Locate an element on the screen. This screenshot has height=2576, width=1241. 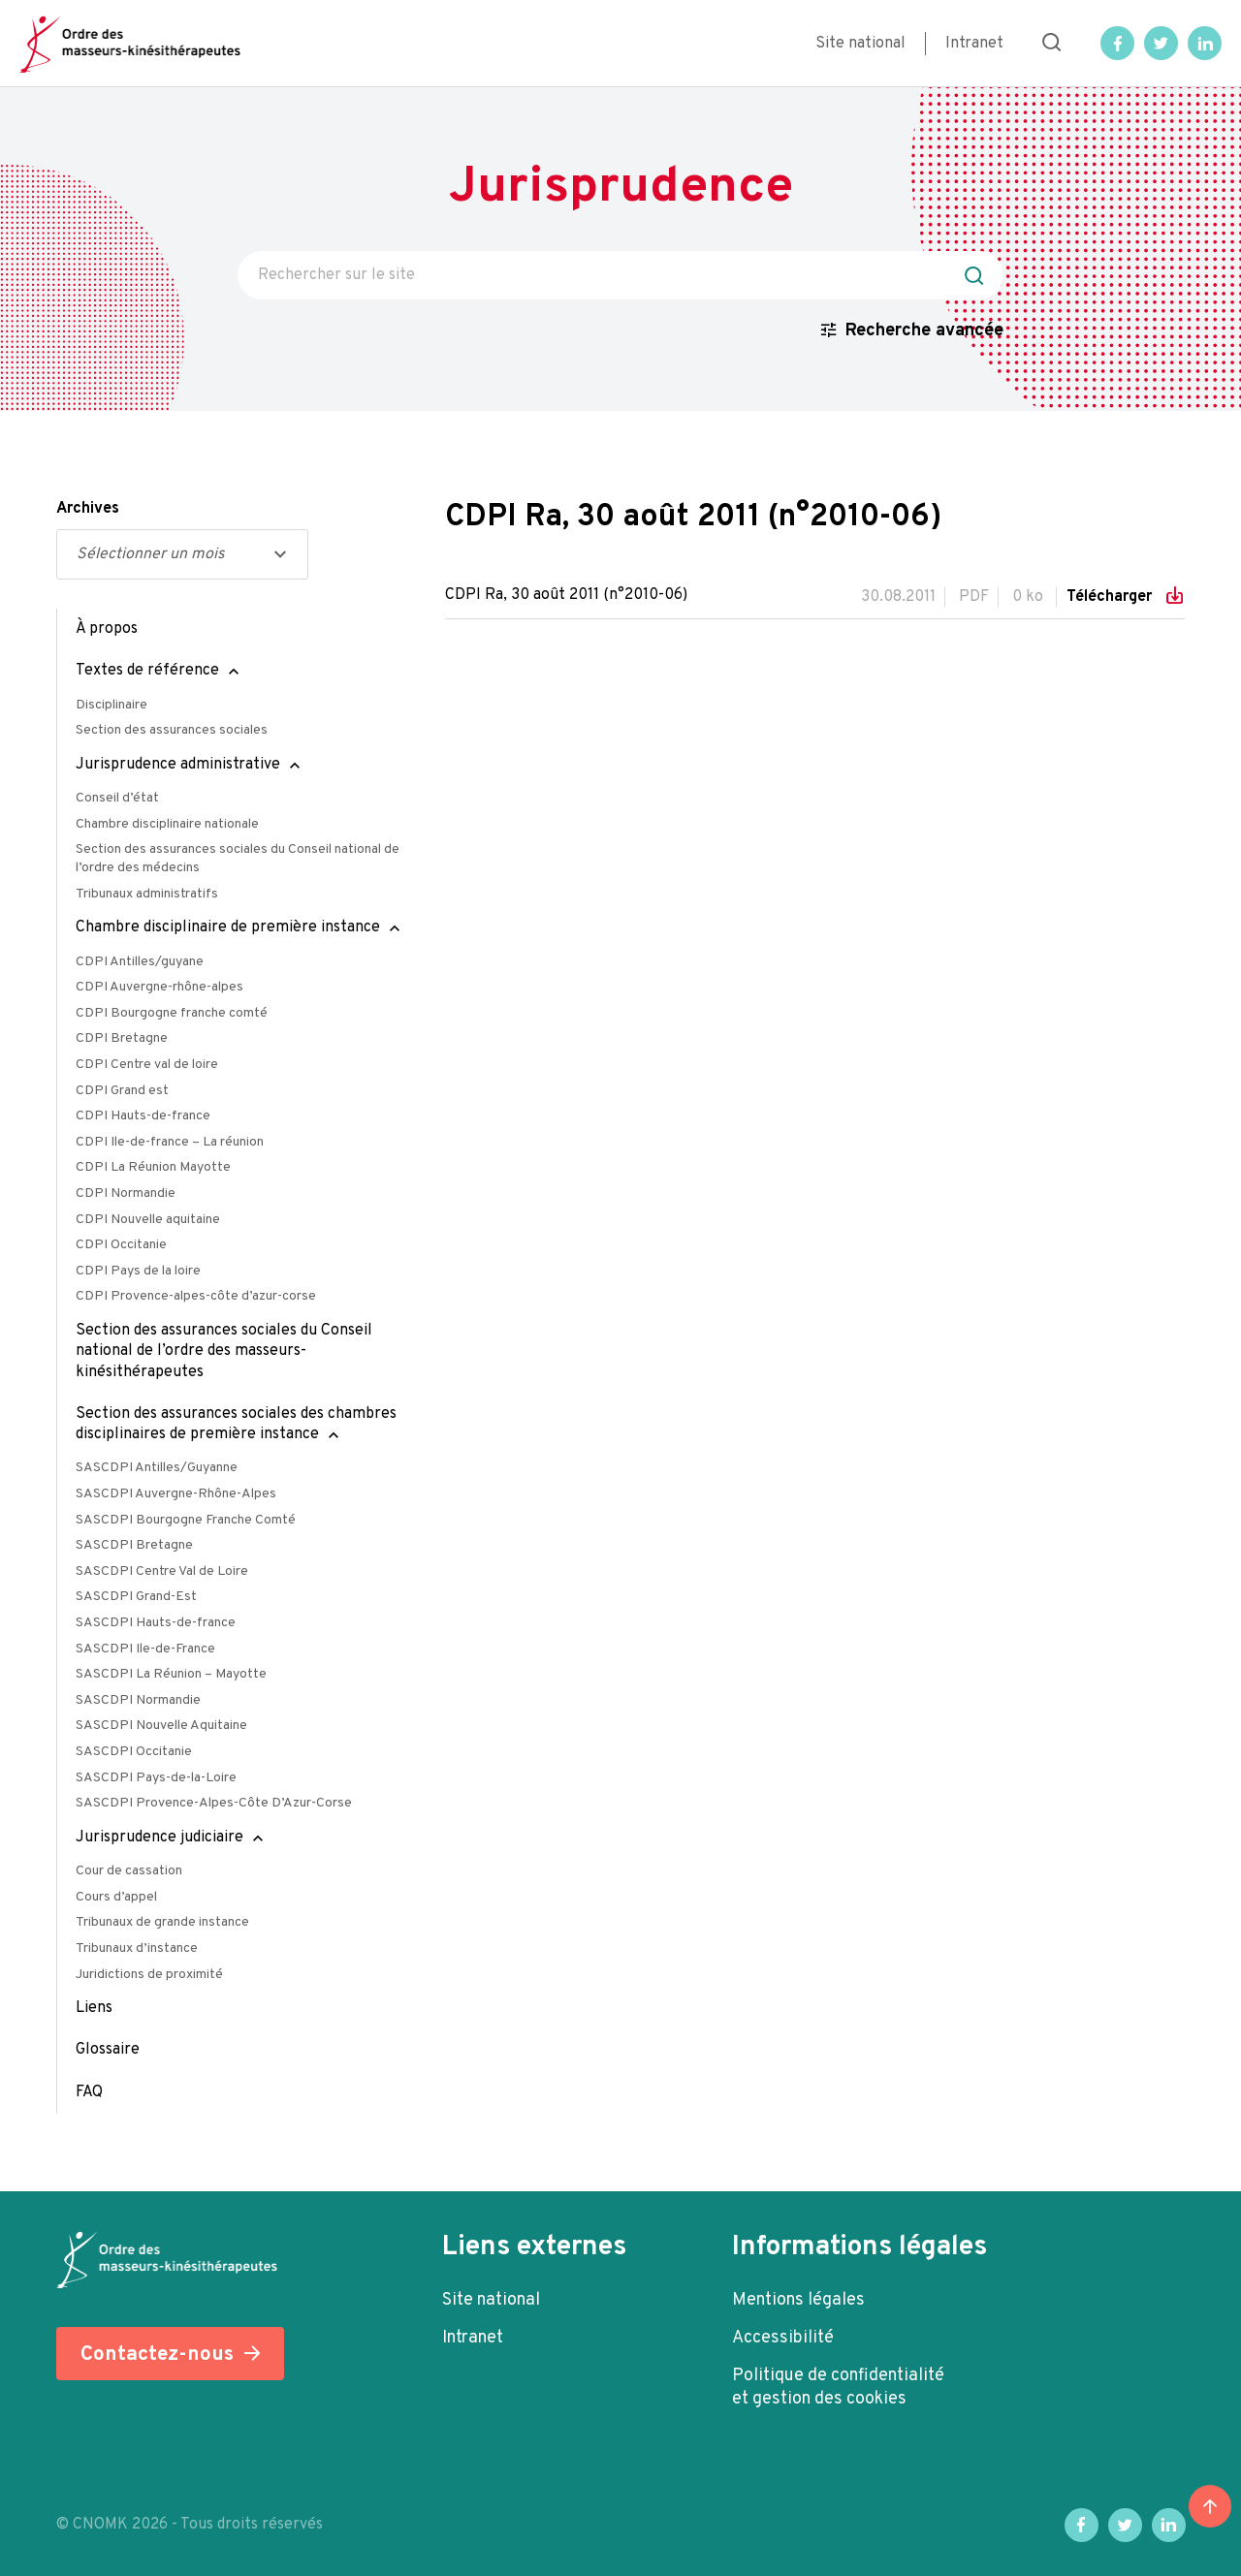
Politique de confidentialité et gestion des cookies is located at coordinates (838, 2387).